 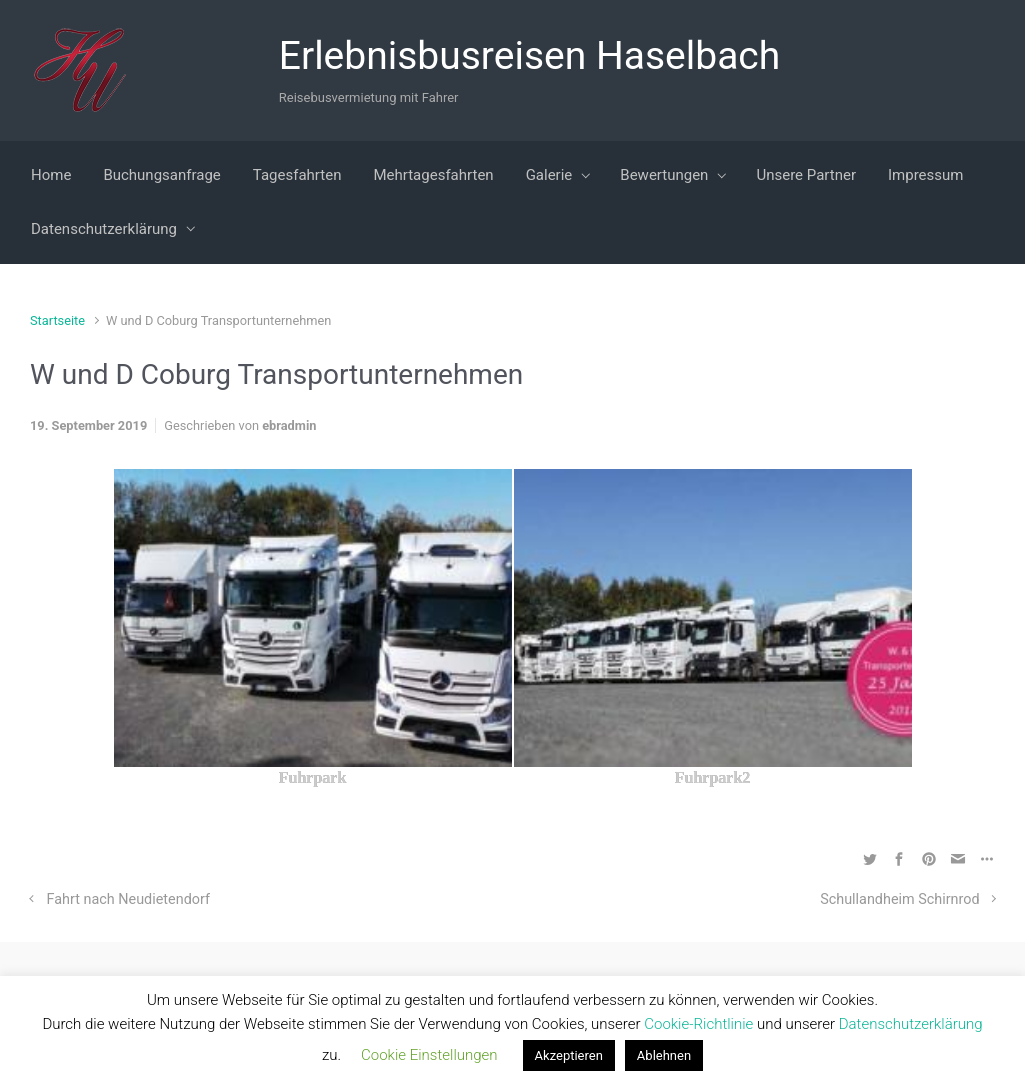 What do you see at coordinates (429, 1055) in the screenshot?
I see `Cookie Einstellungen [button]` at bounding box center [429, 1055].